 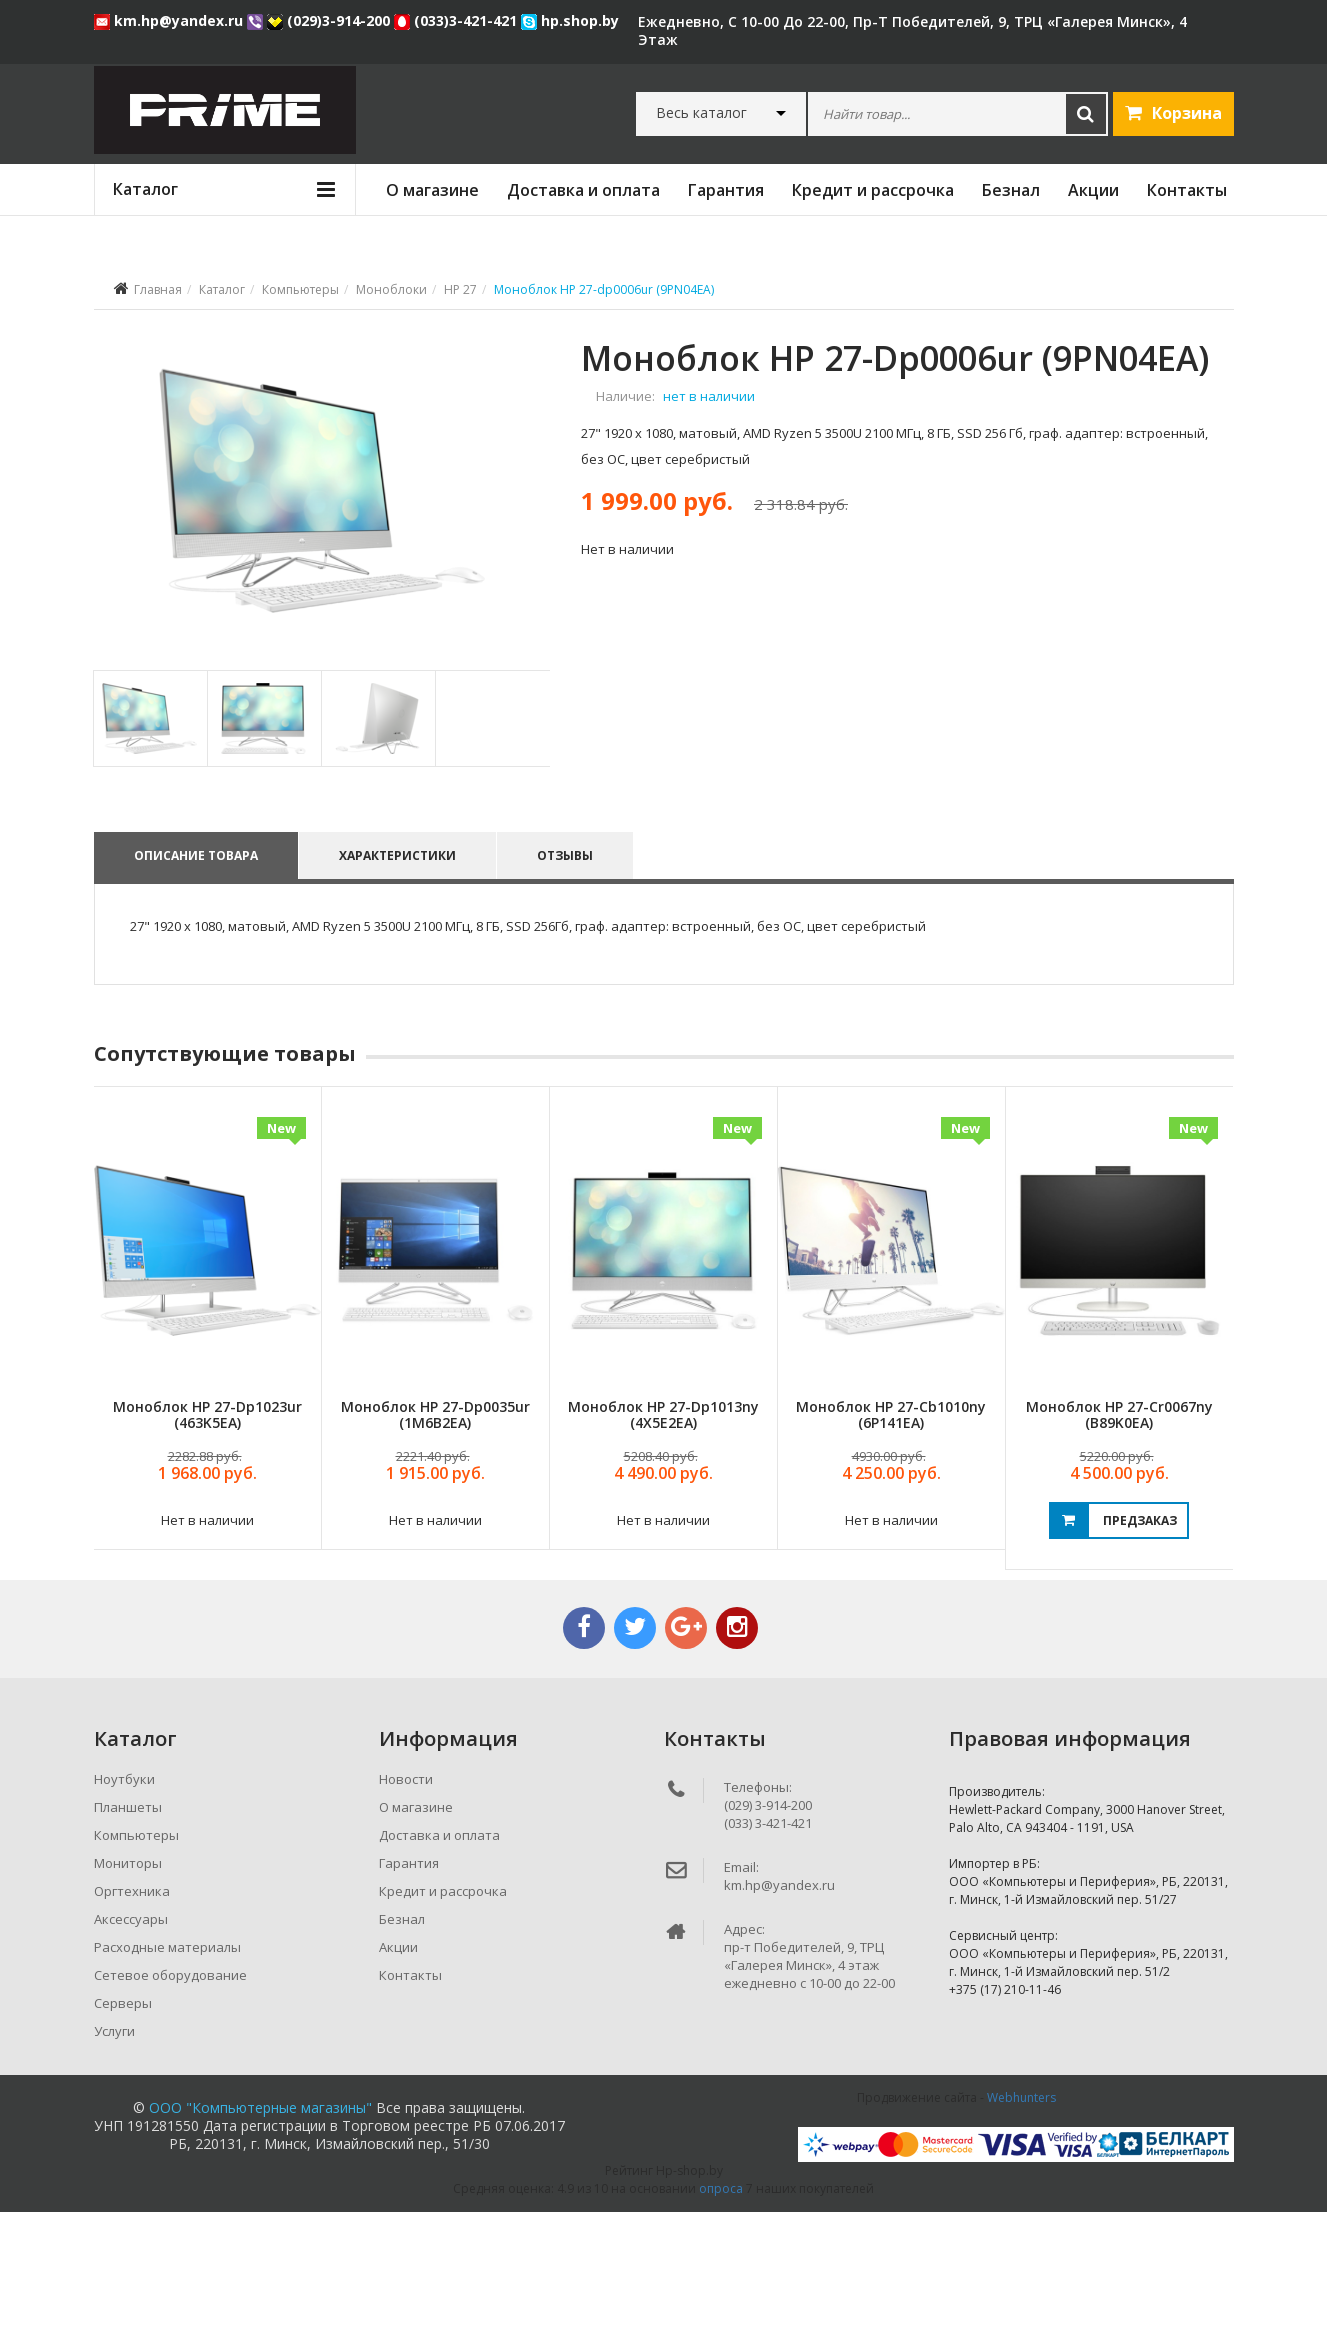 What do you see at coordinates (583, 190) in the screenshot?
I see `Доставка и оплата` at bounding box center [583, 190].